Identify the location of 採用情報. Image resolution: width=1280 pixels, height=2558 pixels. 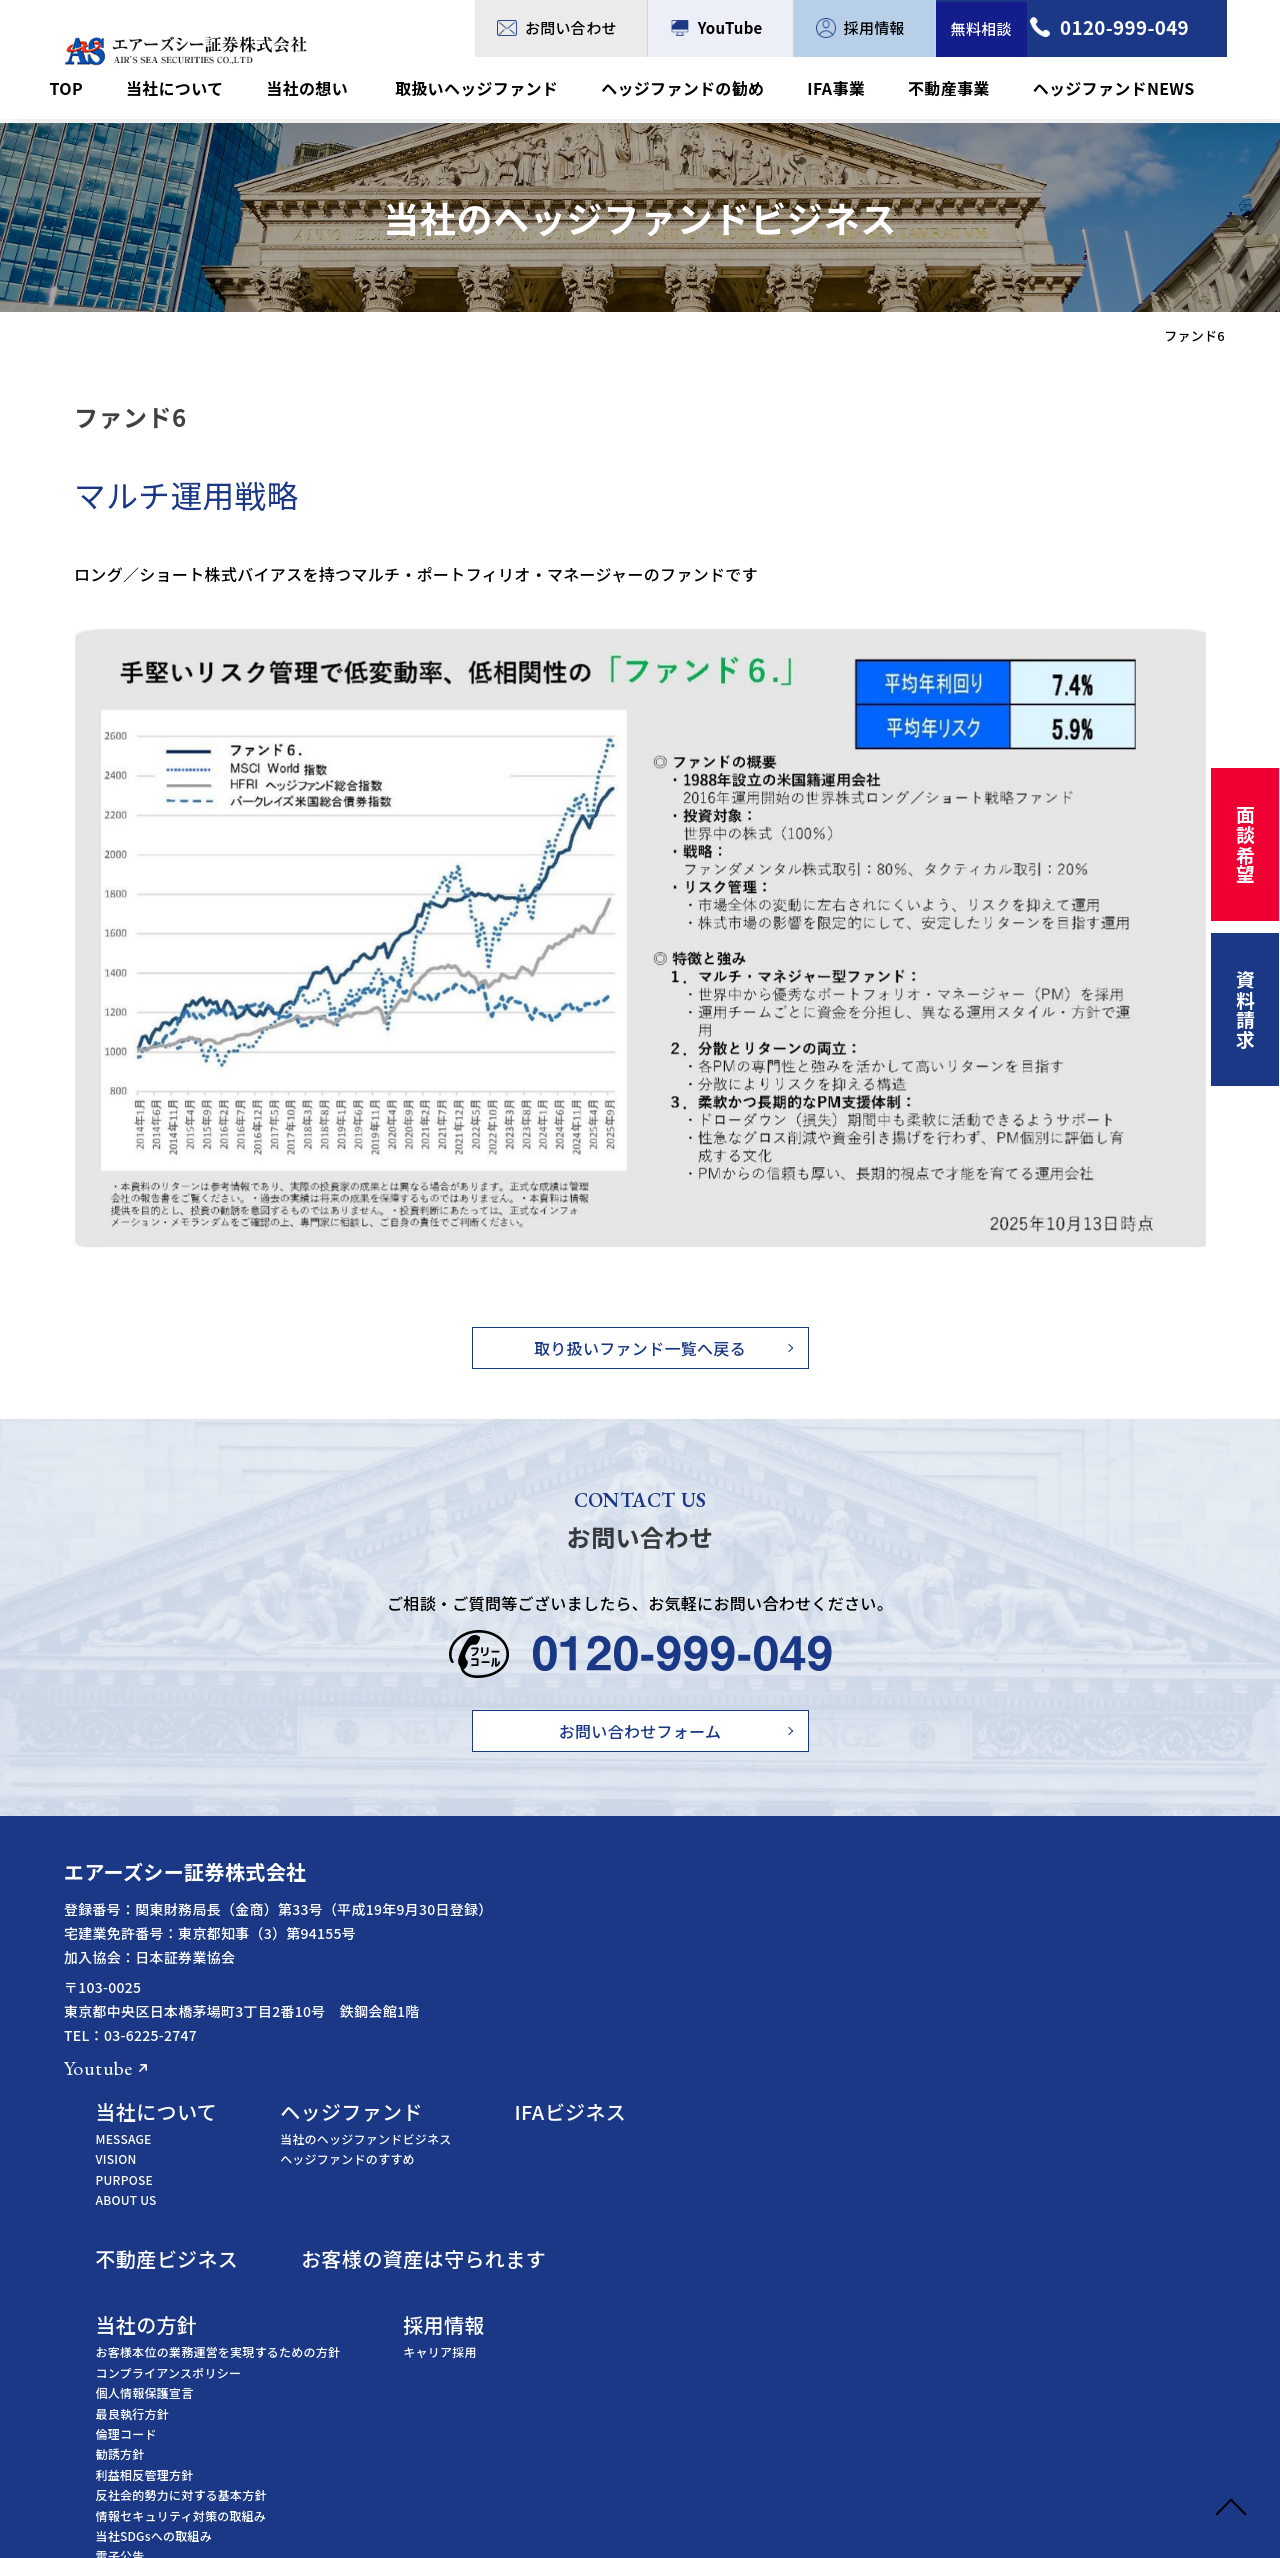
(861, 27).